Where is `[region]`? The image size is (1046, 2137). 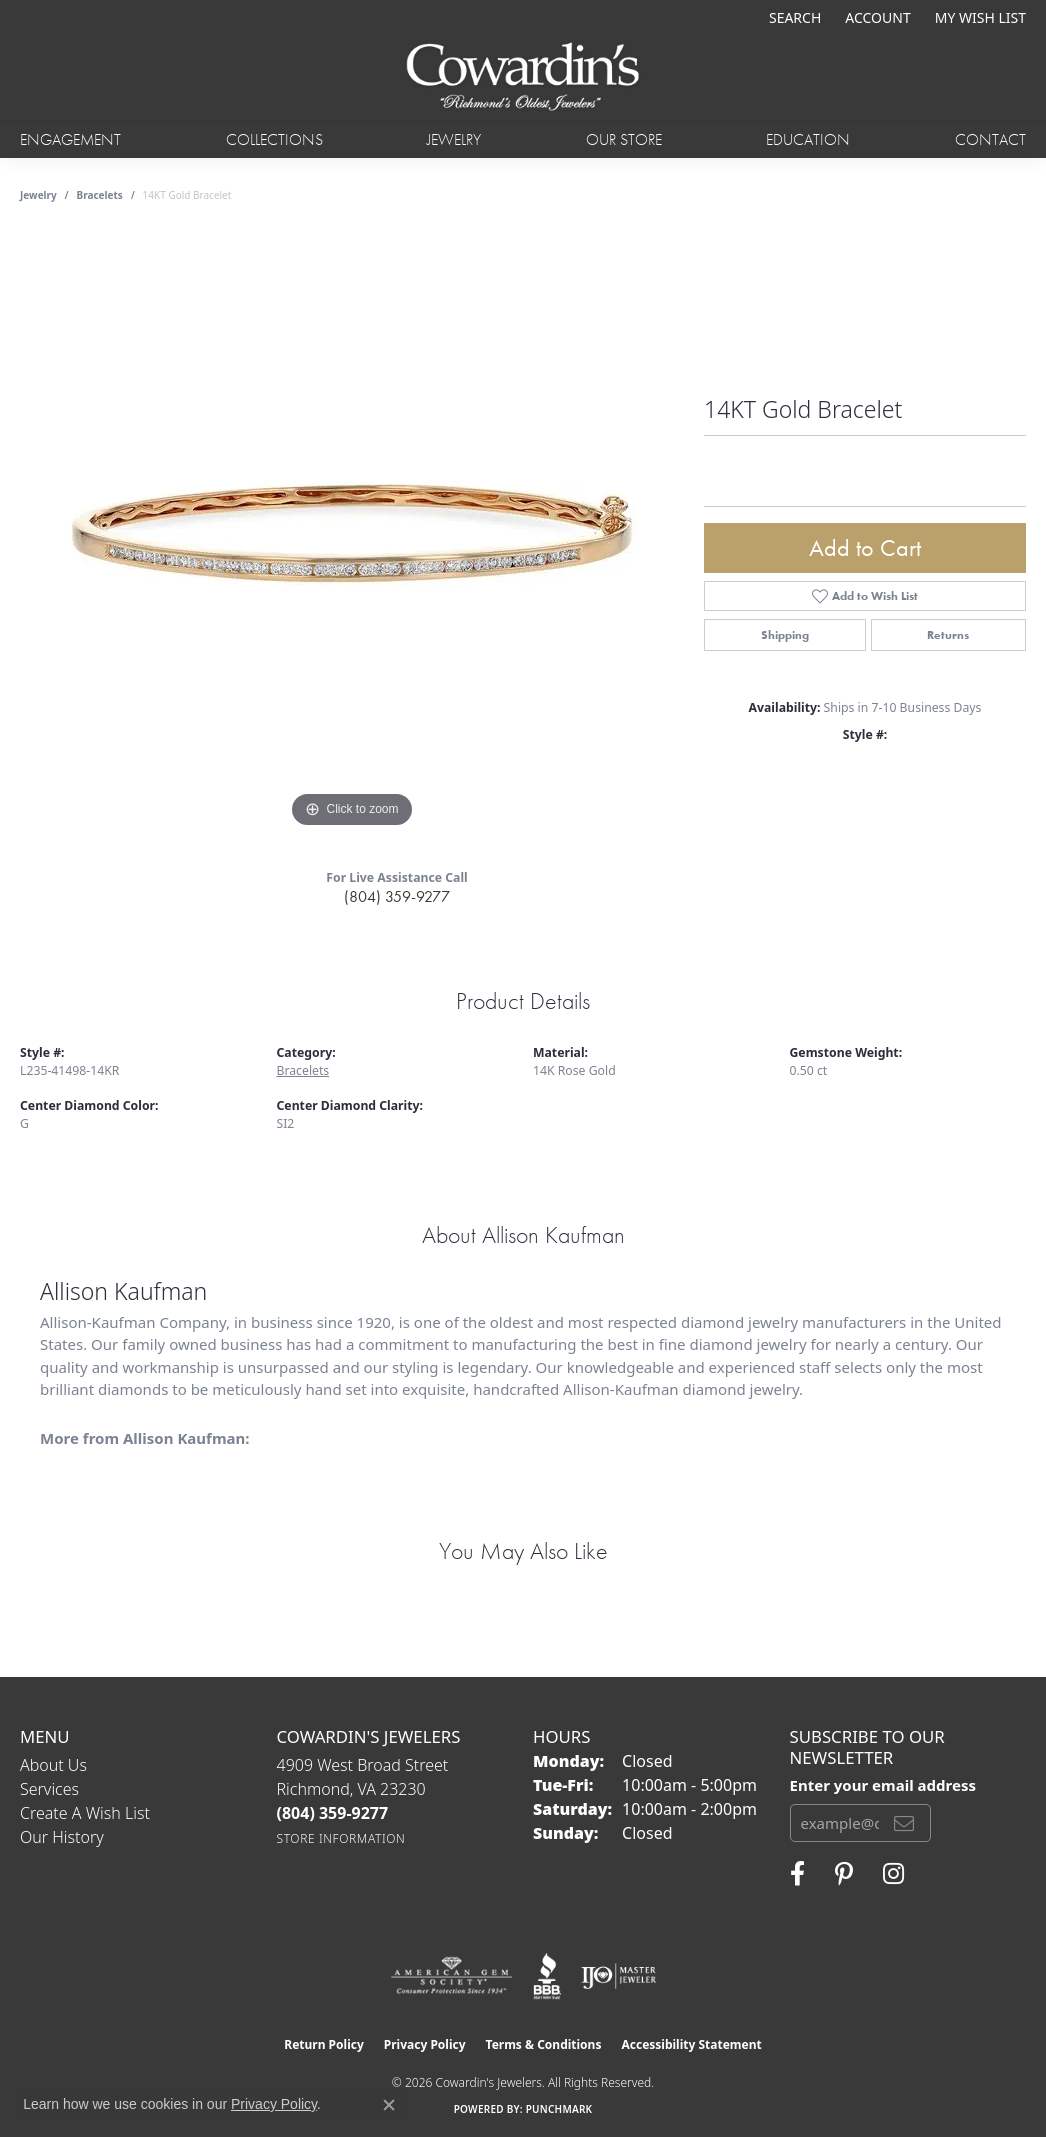 [region] is located at coordinates (352, 533).